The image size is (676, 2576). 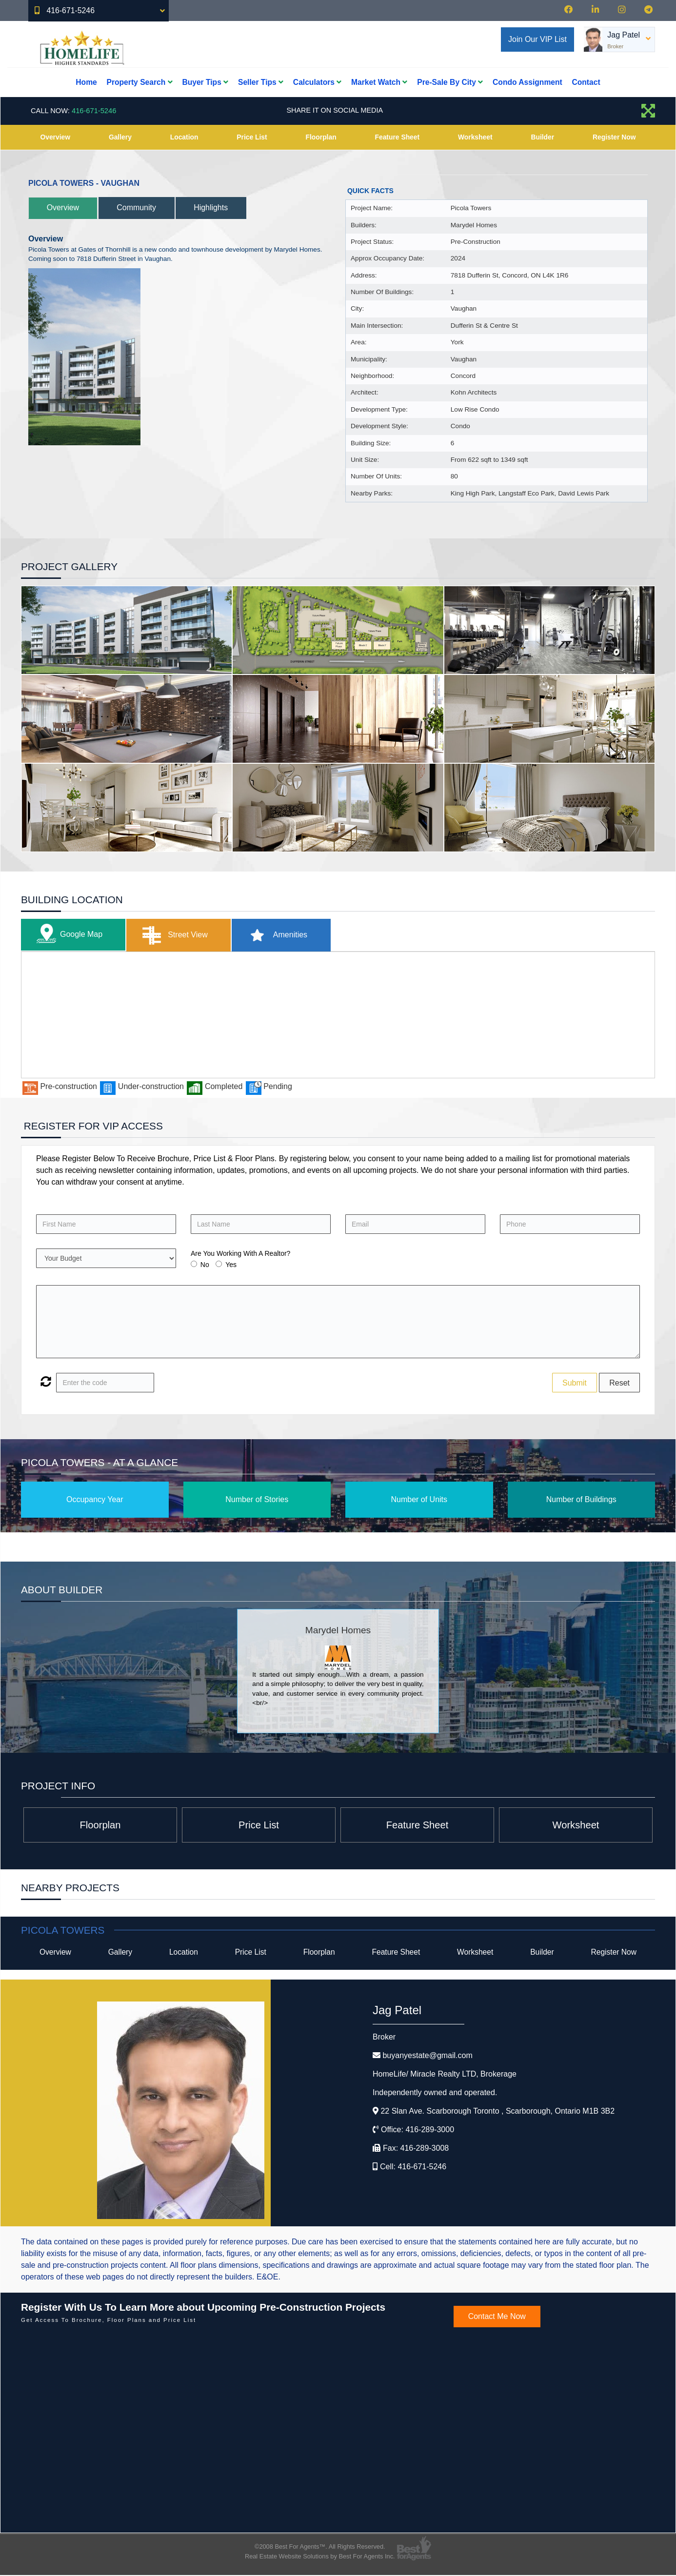 What do you see at coordinates (282, 935) in the screenshot?
I see `Amenities` at bounding box center [282, 935].